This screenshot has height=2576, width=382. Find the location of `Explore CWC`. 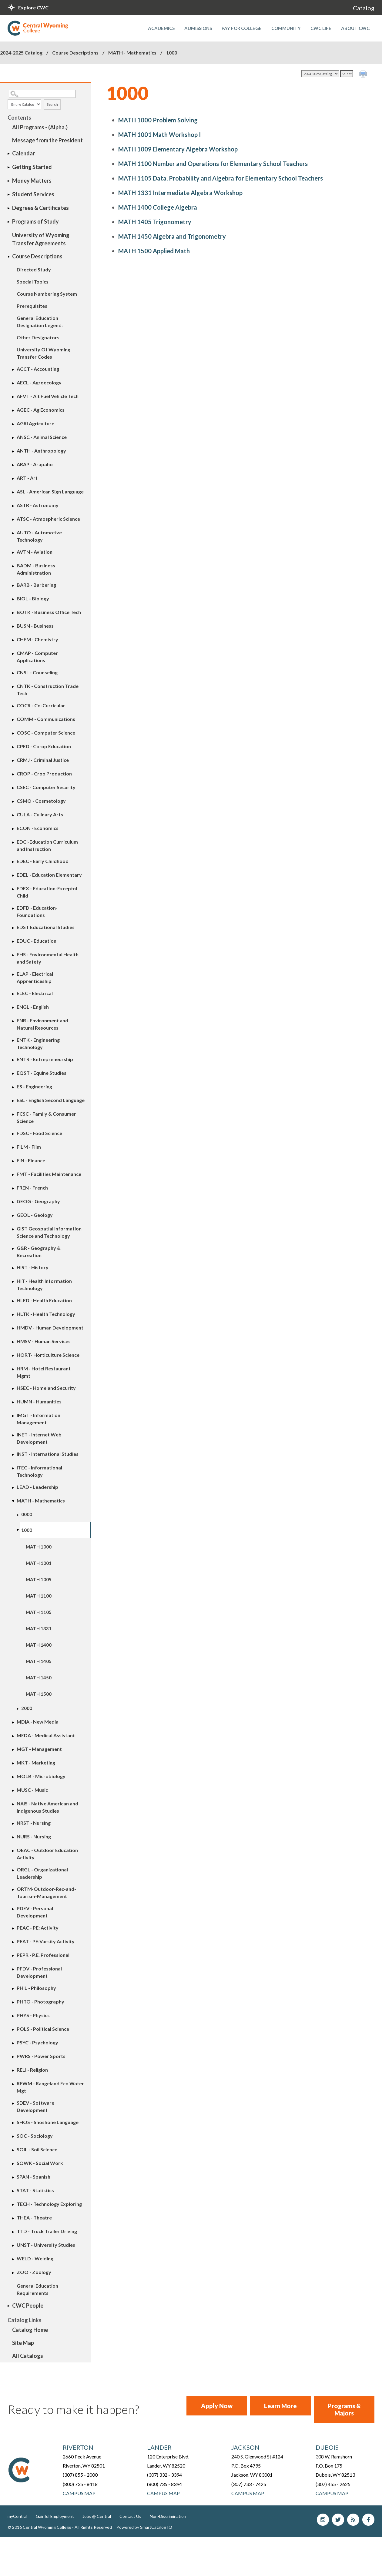

Explore CWC is located at coordinates (33, 7).